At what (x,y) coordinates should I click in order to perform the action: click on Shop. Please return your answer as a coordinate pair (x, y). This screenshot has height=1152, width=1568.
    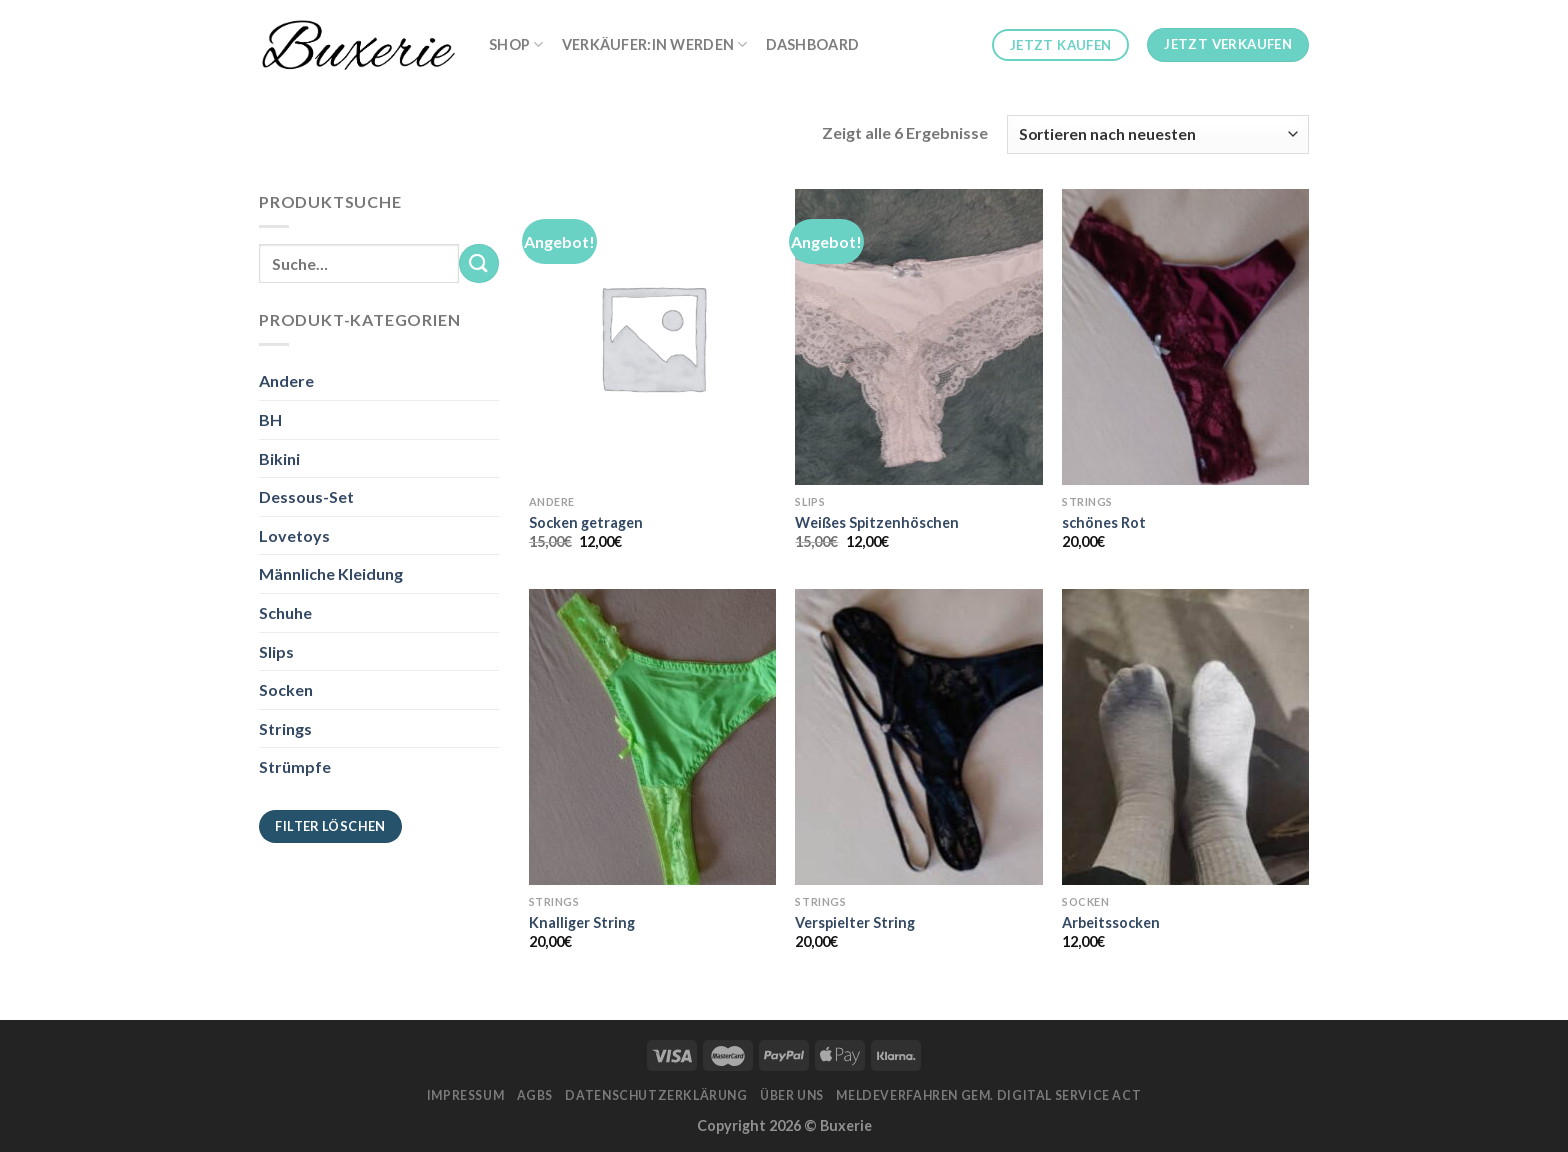
    Looking at the image, I should click on (516, 44).